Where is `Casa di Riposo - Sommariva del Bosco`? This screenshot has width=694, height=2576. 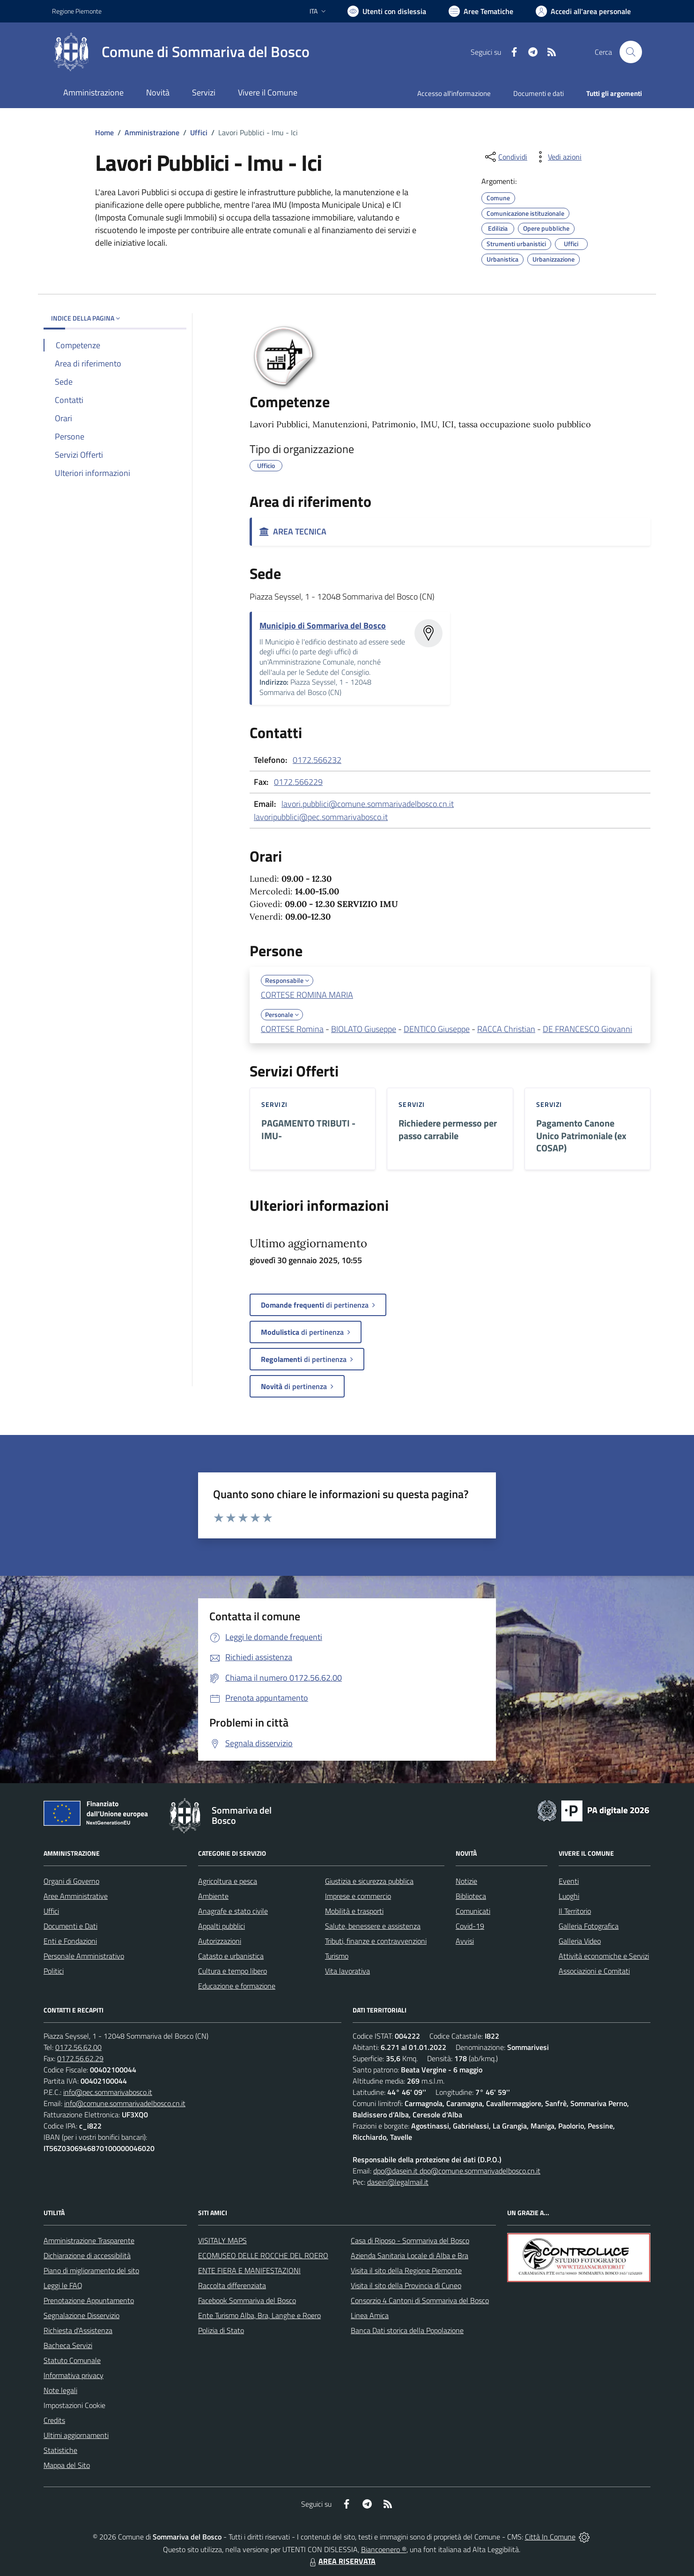
Casa di Riposo - Sommariva del Bosco is located at coordinates (410, 2240).